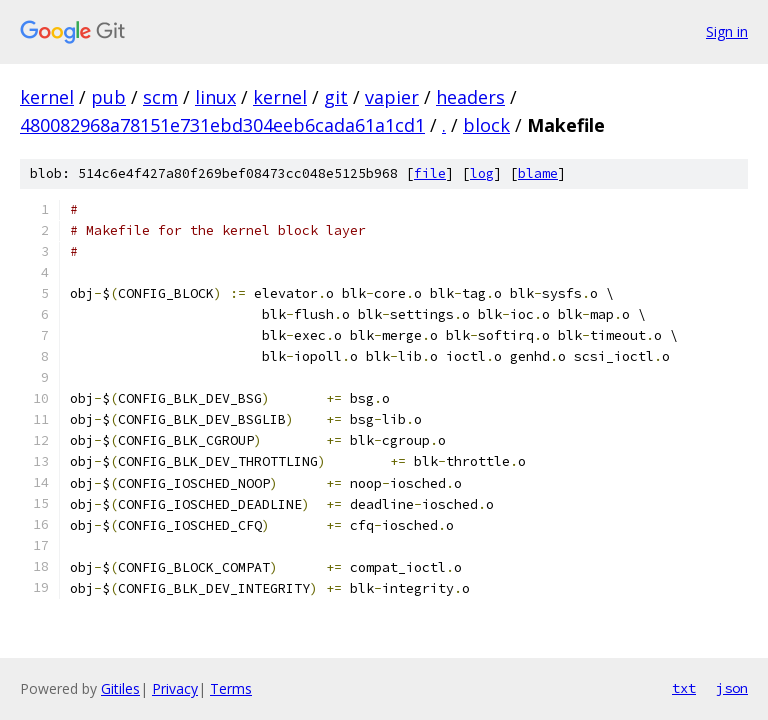  Describe the element at coordinates (430, 173) in the screenshot. I see `file` at that location.